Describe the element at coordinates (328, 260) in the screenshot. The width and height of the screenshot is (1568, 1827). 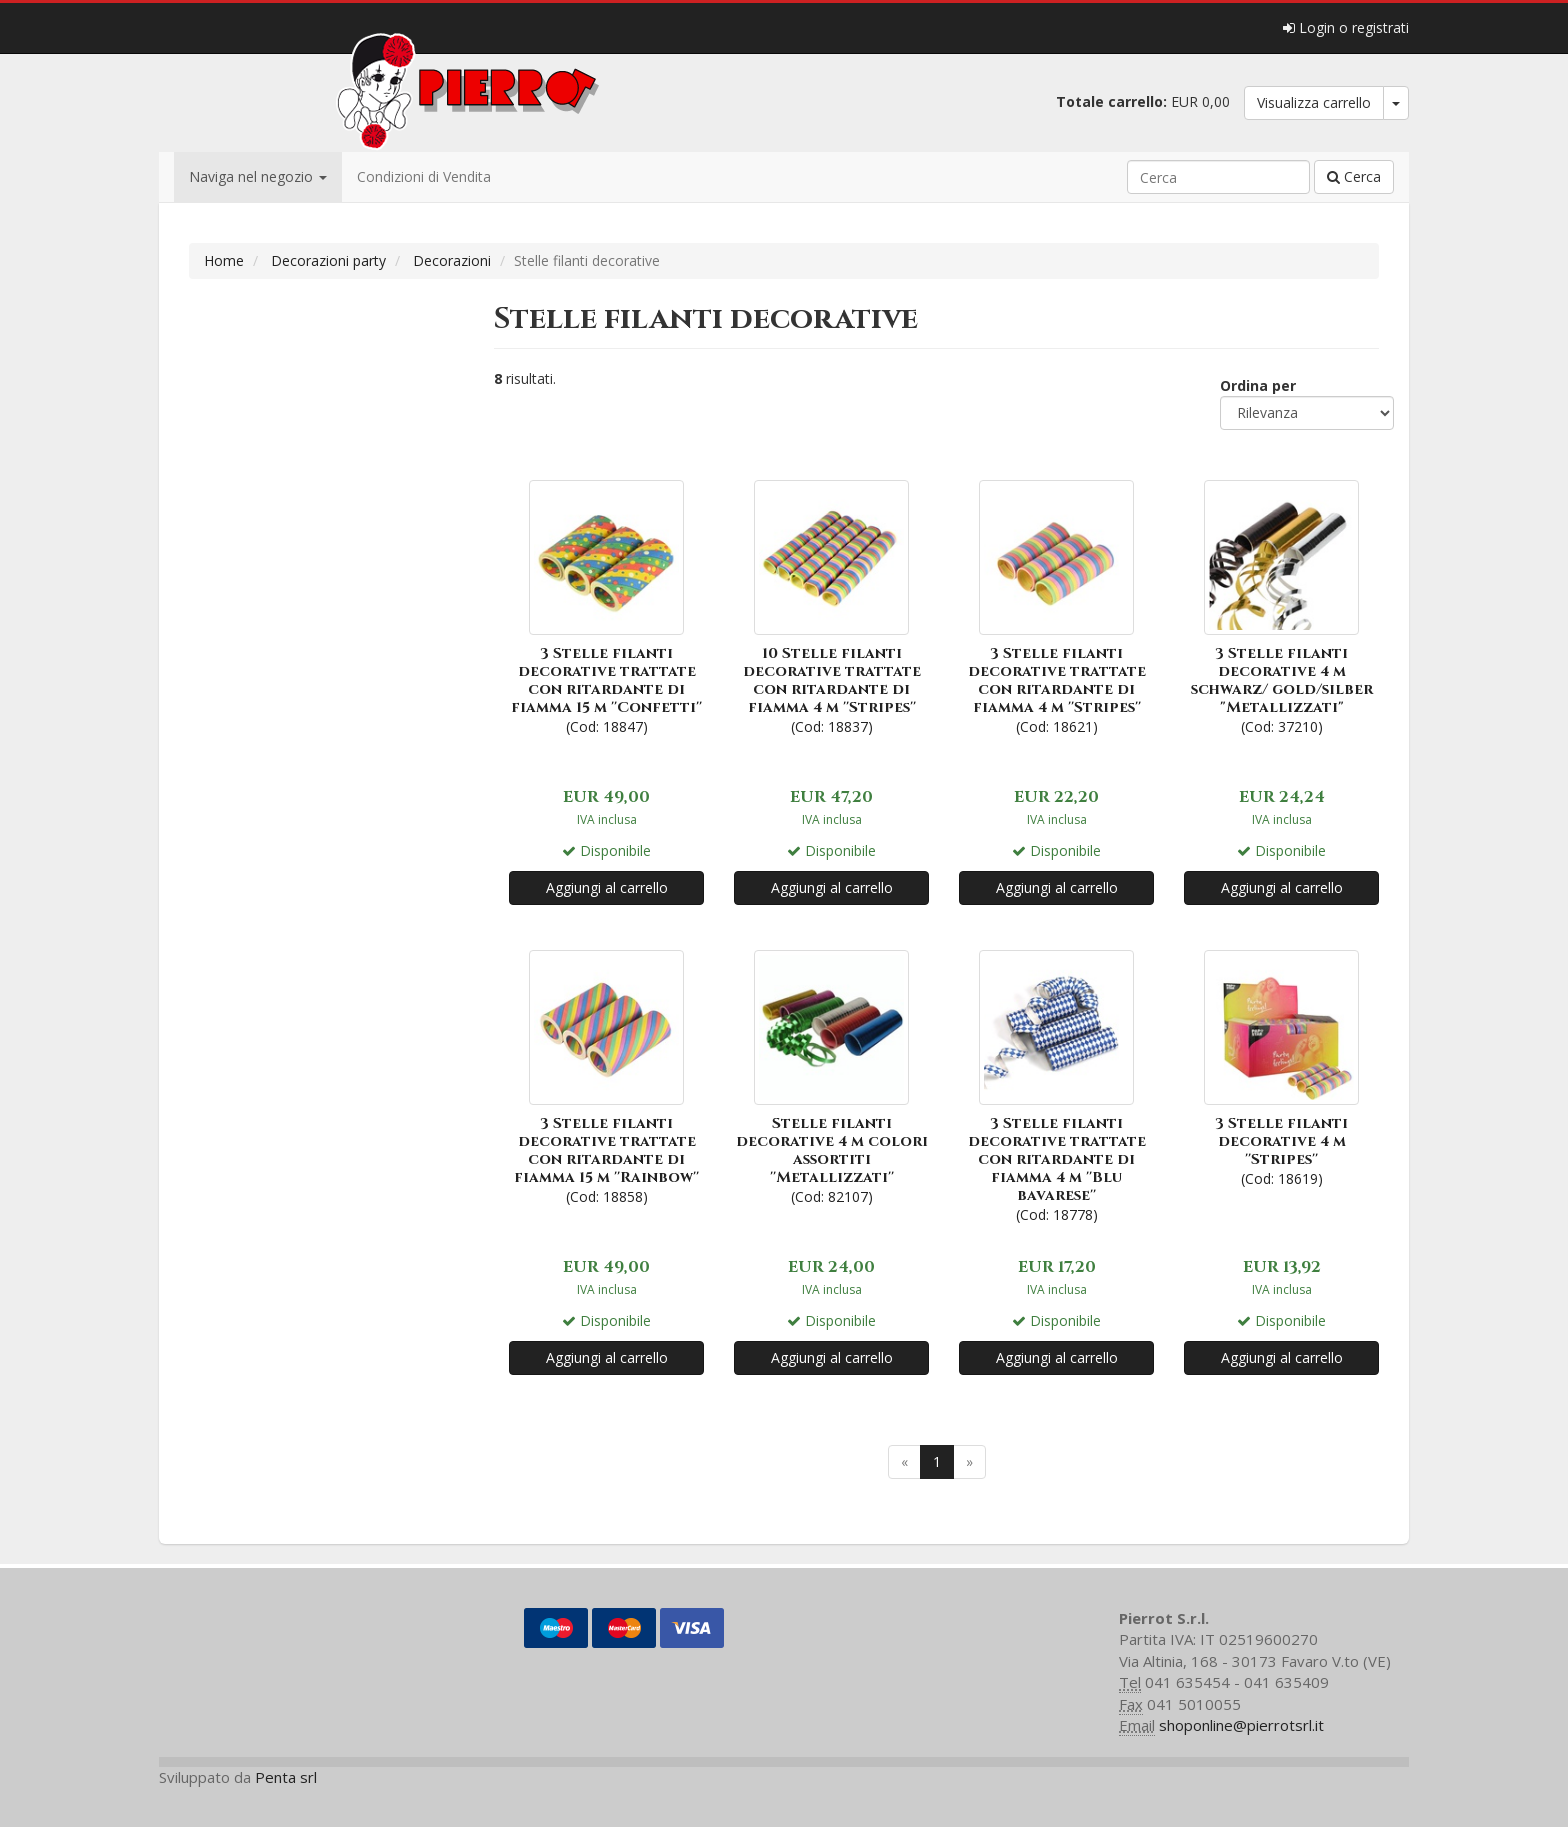
I see `Decorazioni party` at that location.